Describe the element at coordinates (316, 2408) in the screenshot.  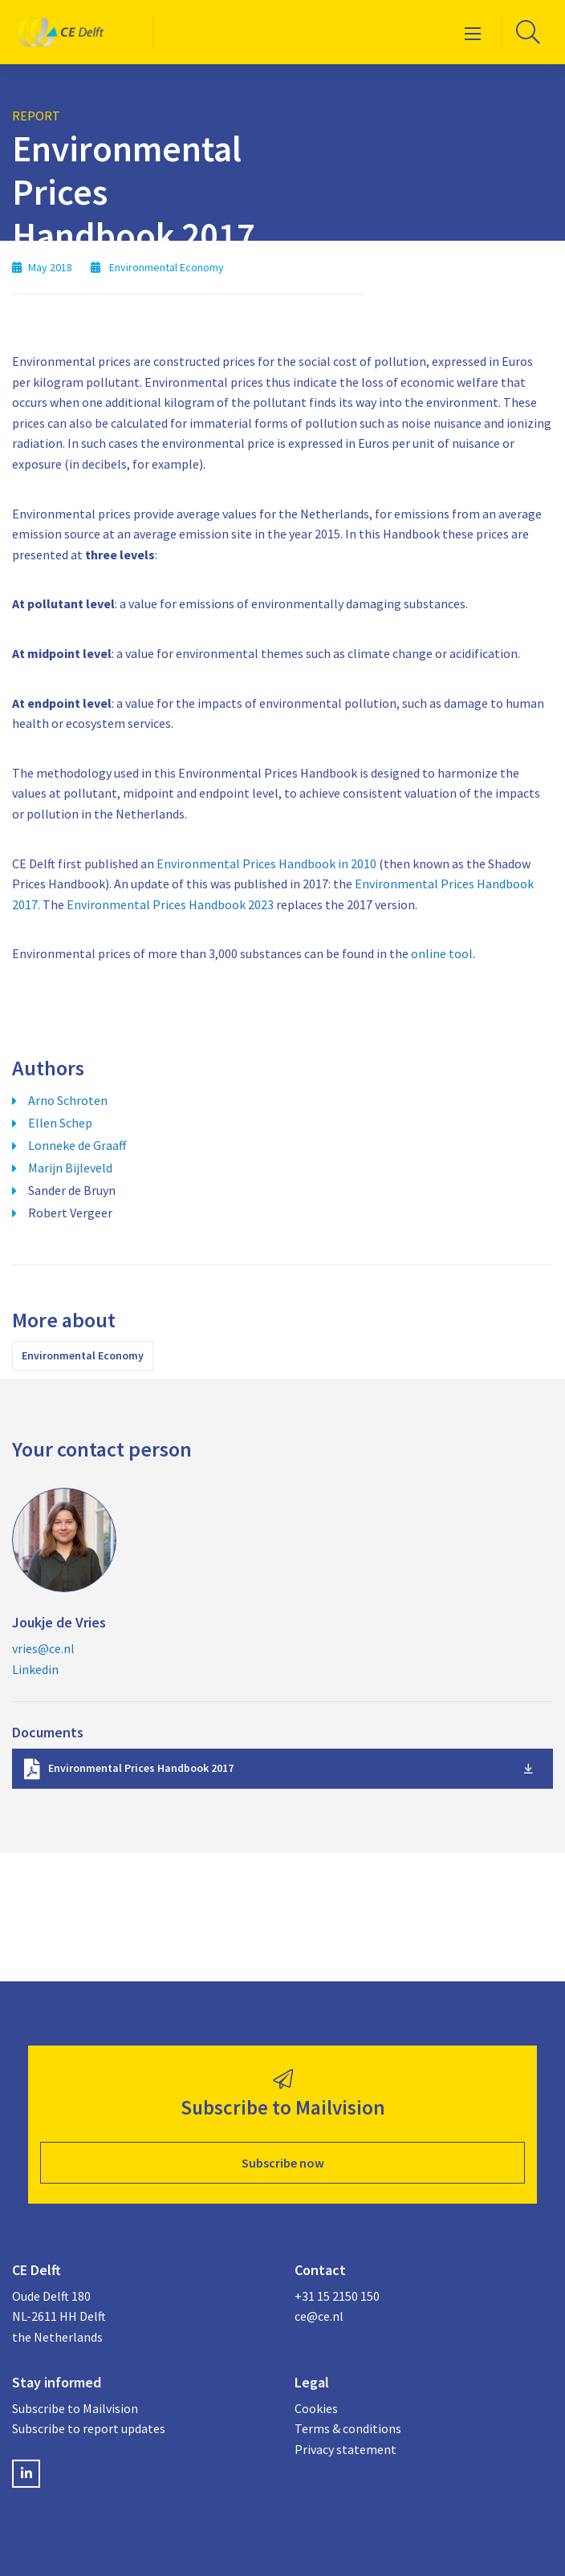
I see `Cookies` at that location.